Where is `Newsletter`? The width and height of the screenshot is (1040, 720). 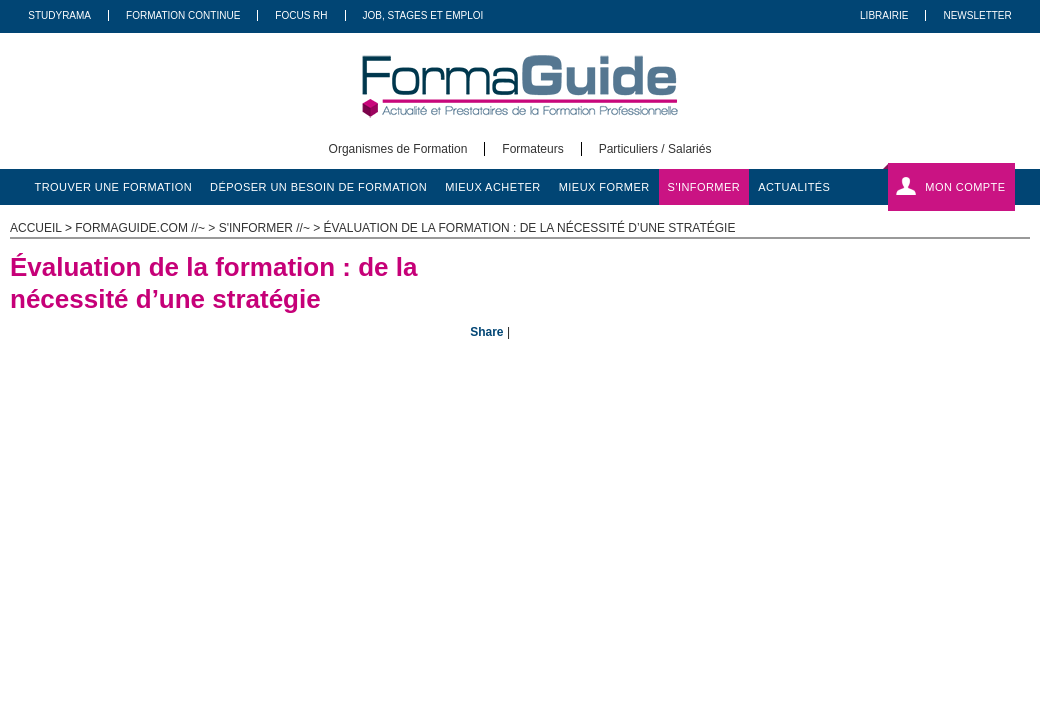
Newsletter is located at coordinates (977, 15).